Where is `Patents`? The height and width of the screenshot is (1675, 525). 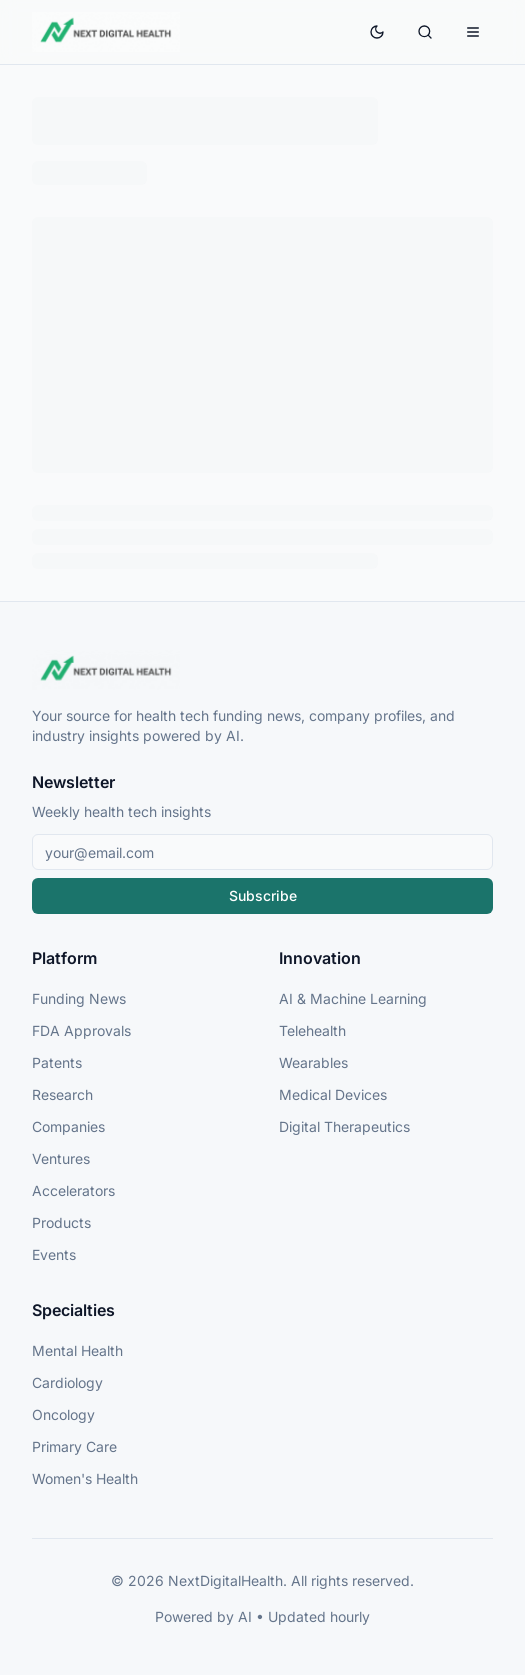
Patents is located at coordinates (57, 1062).